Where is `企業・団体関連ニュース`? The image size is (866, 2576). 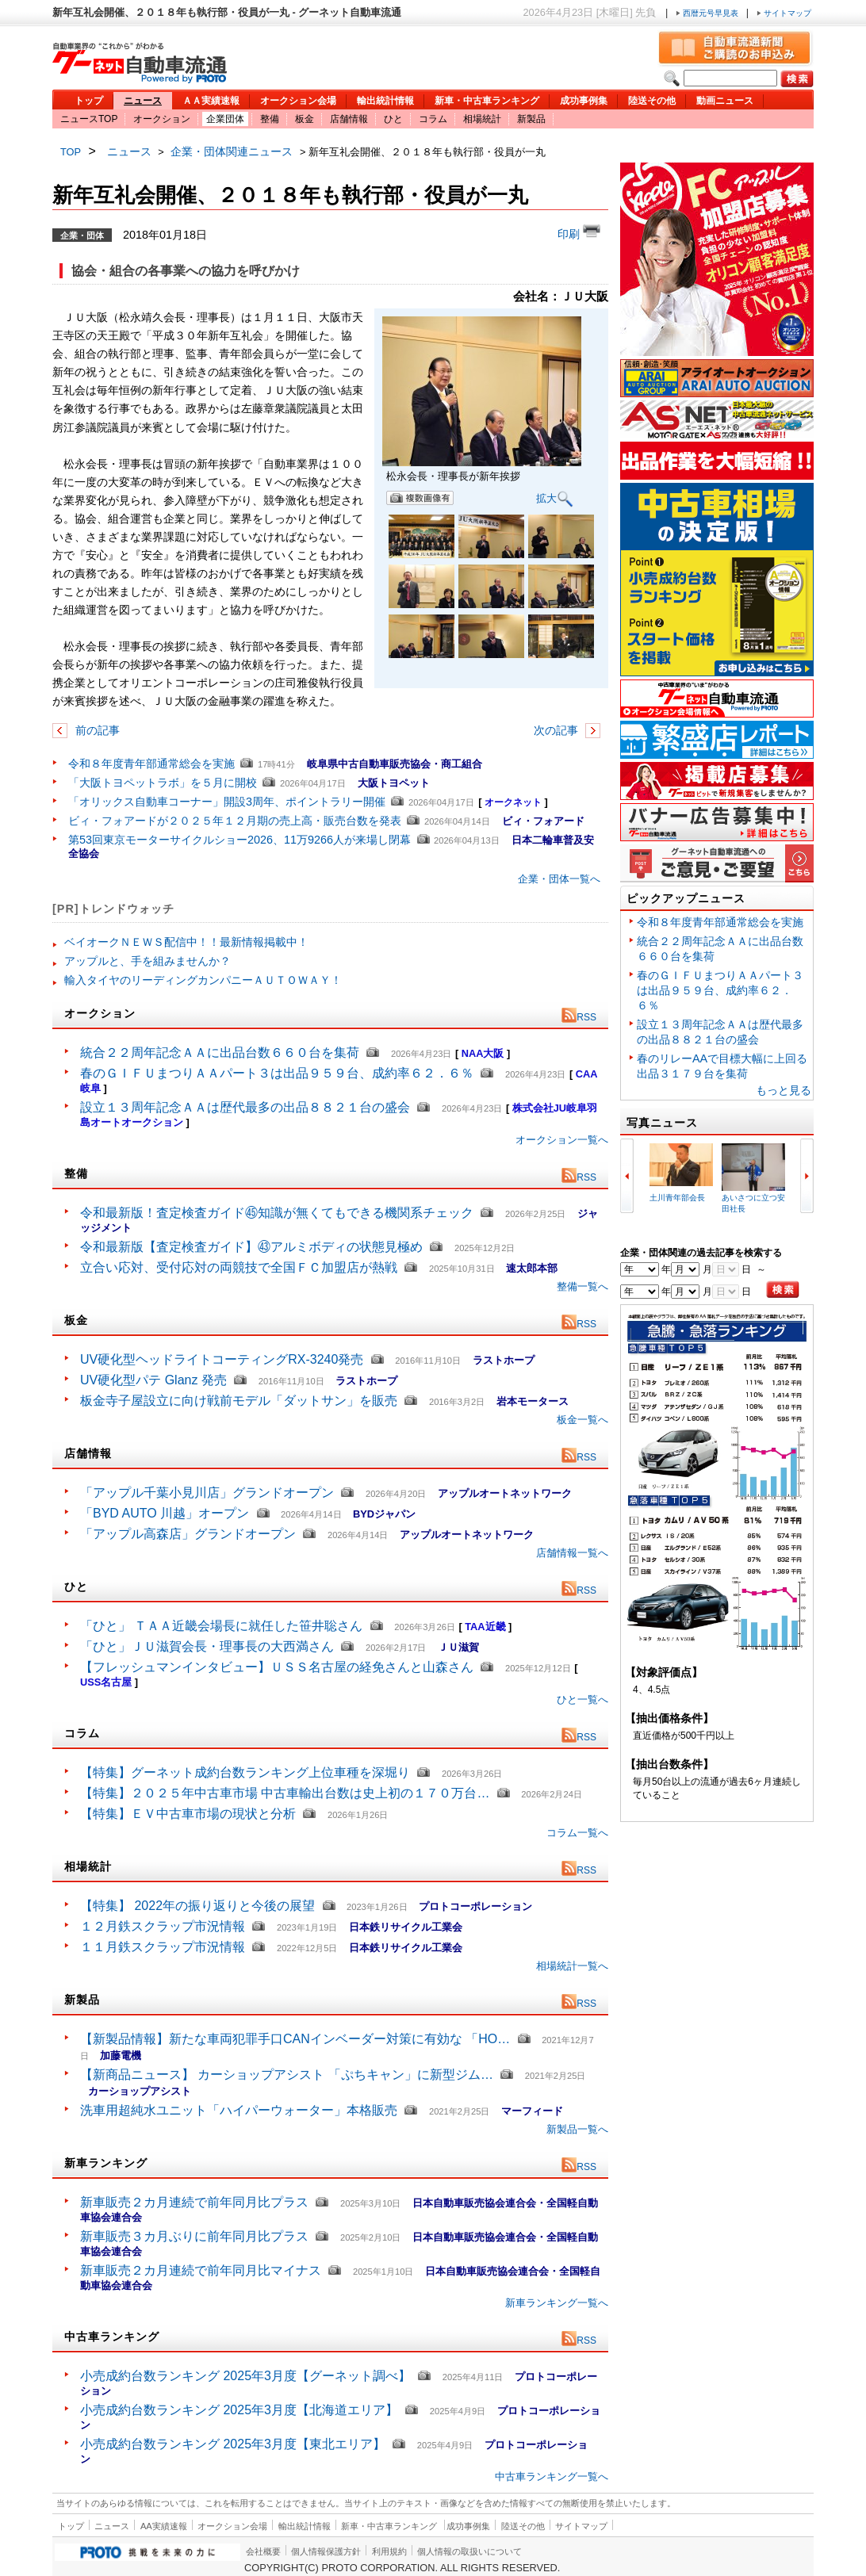 企業・団体関連ニュース is located at coordinates (232, 151).